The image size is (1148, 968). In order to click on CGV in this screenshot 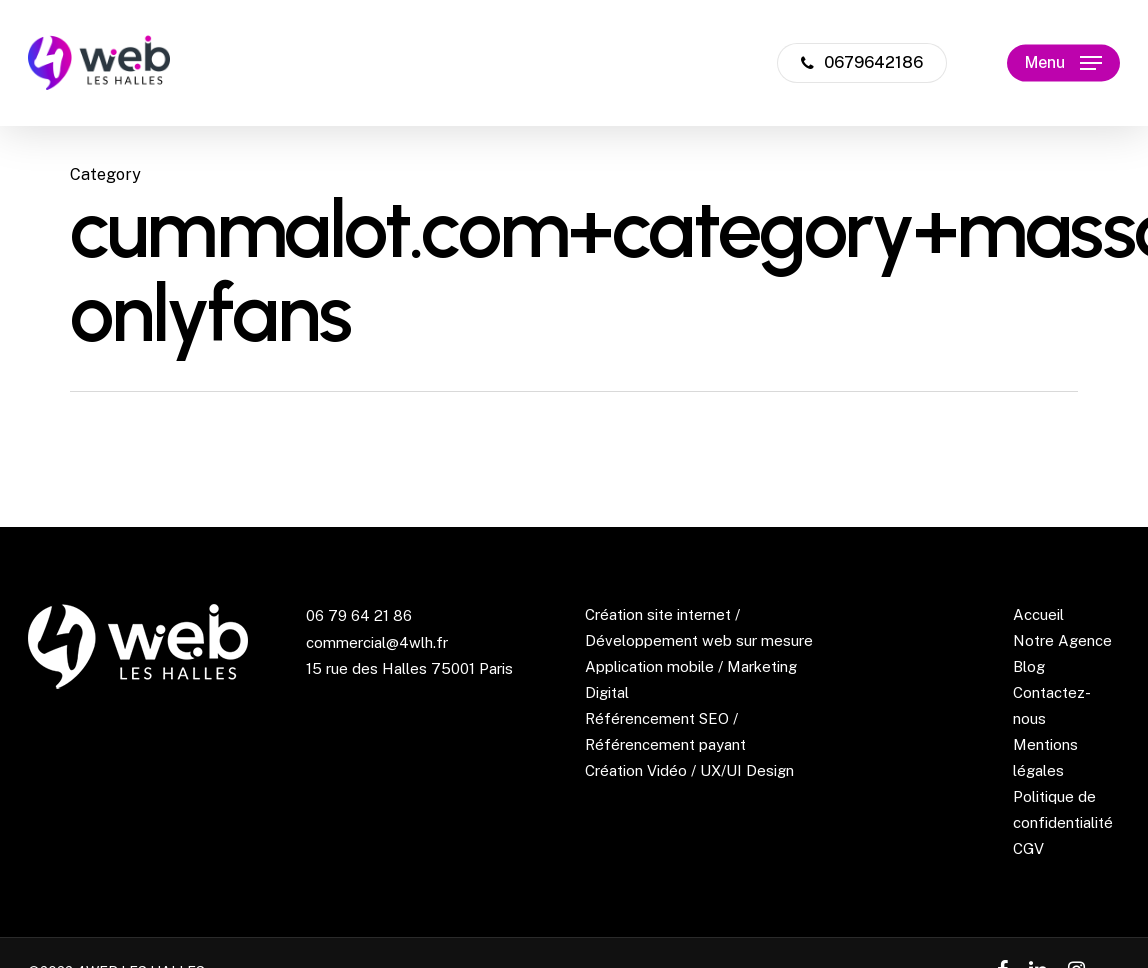, I will do `click(1028, 848)`.